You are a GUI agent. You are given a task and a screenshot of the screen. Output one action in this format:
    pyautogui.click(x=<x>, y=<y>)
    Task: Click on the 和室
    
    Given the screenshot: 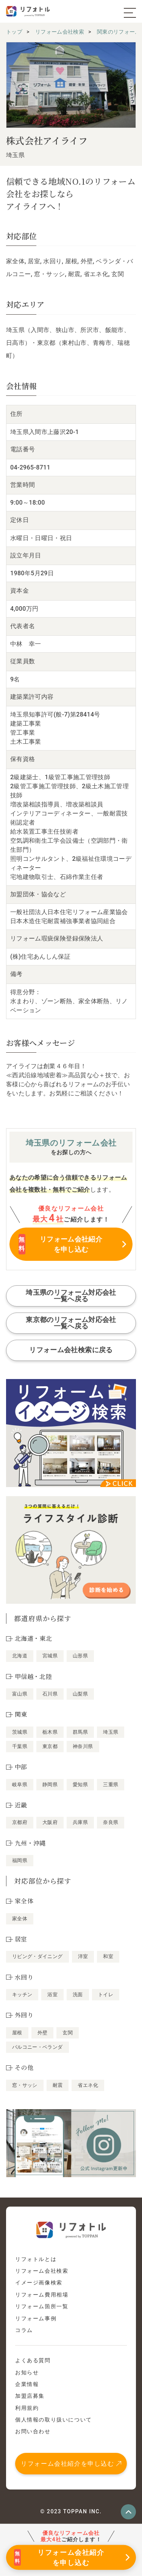 What is the action you would take?
    pyautogui.click(x=108, y=1956)
    